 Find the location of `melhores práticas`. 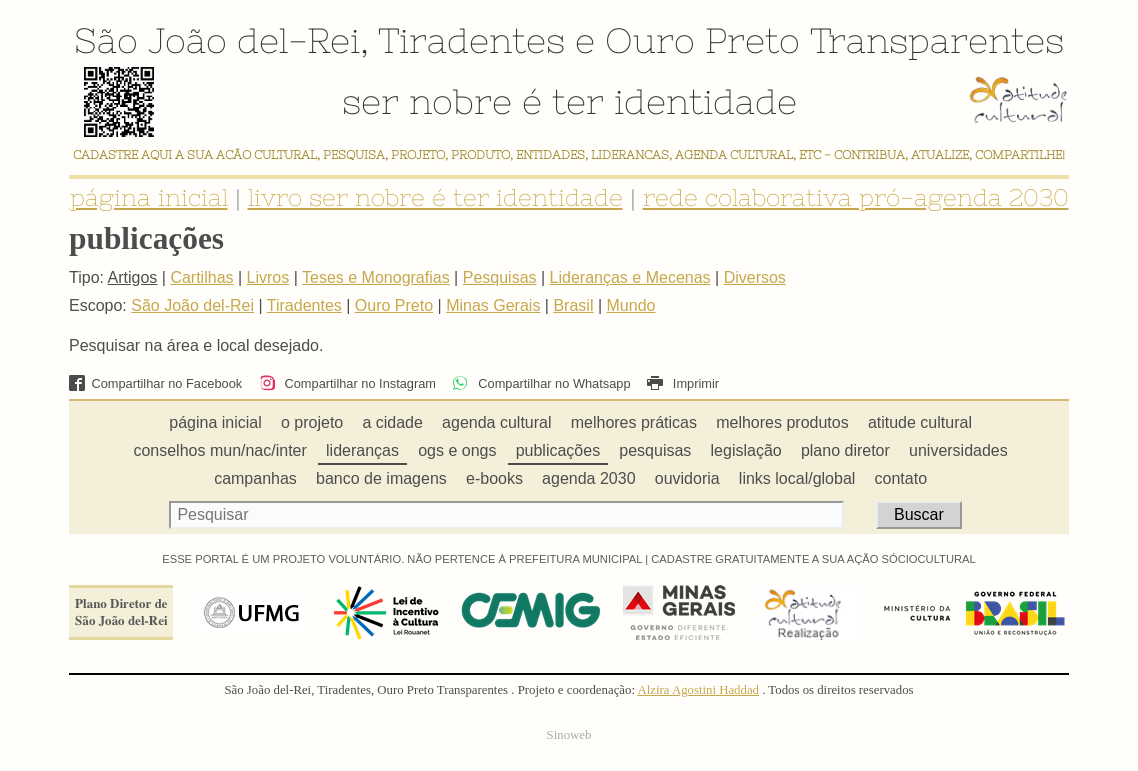

melhores práticas is located at coordinates (634, 422).